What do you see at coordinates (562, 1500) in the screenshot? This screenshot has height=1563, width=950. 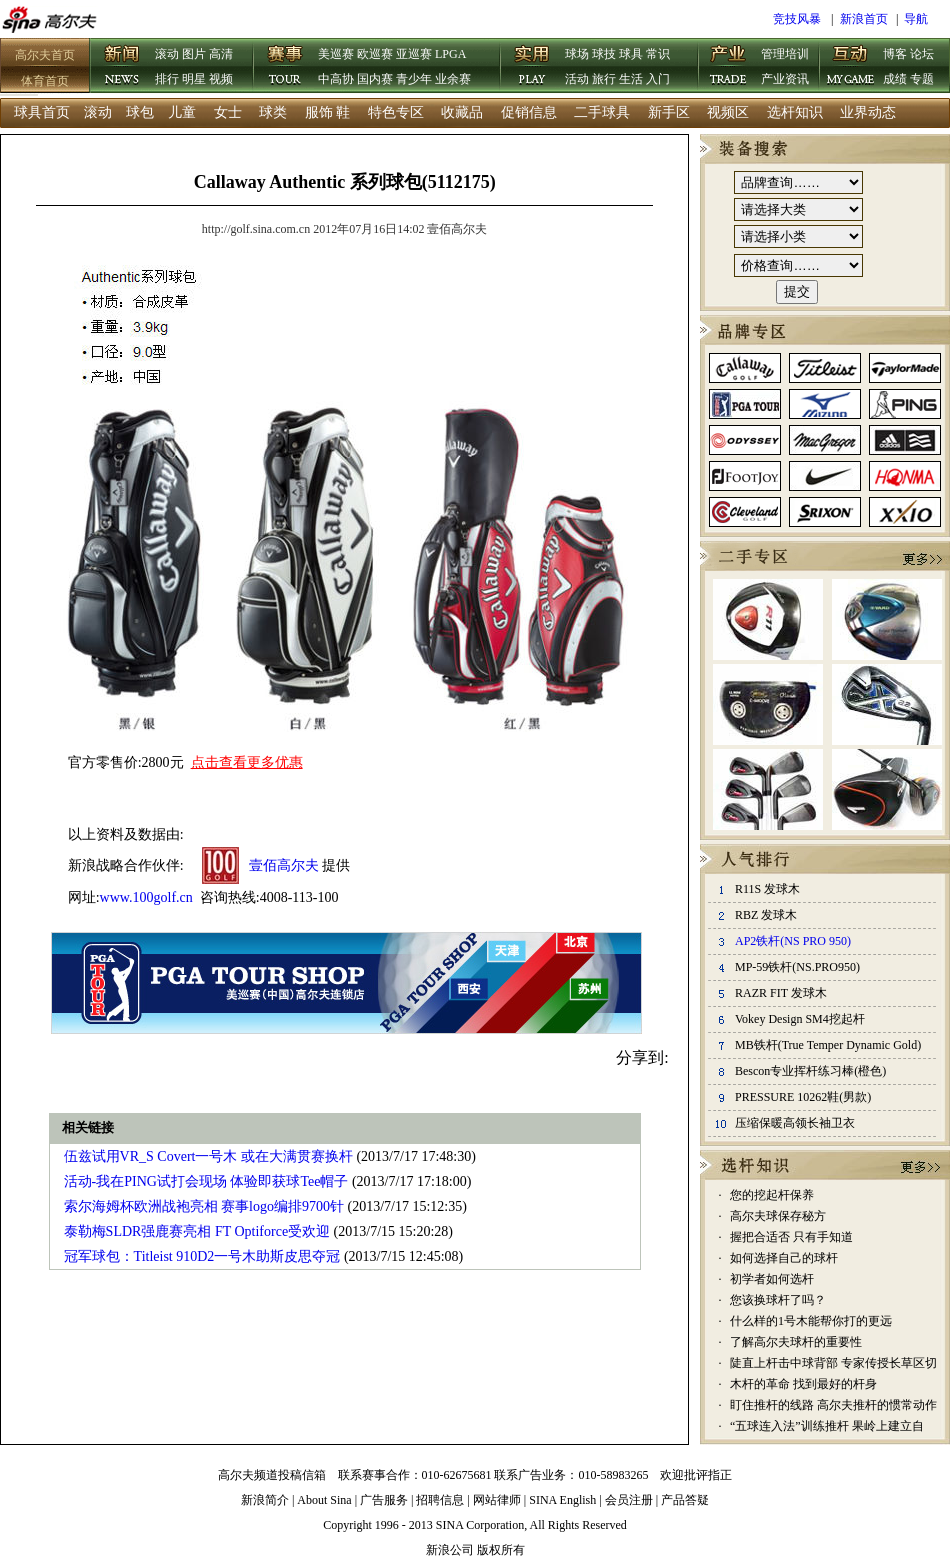 I see `SINA English` at bounding box center [562, 1500].